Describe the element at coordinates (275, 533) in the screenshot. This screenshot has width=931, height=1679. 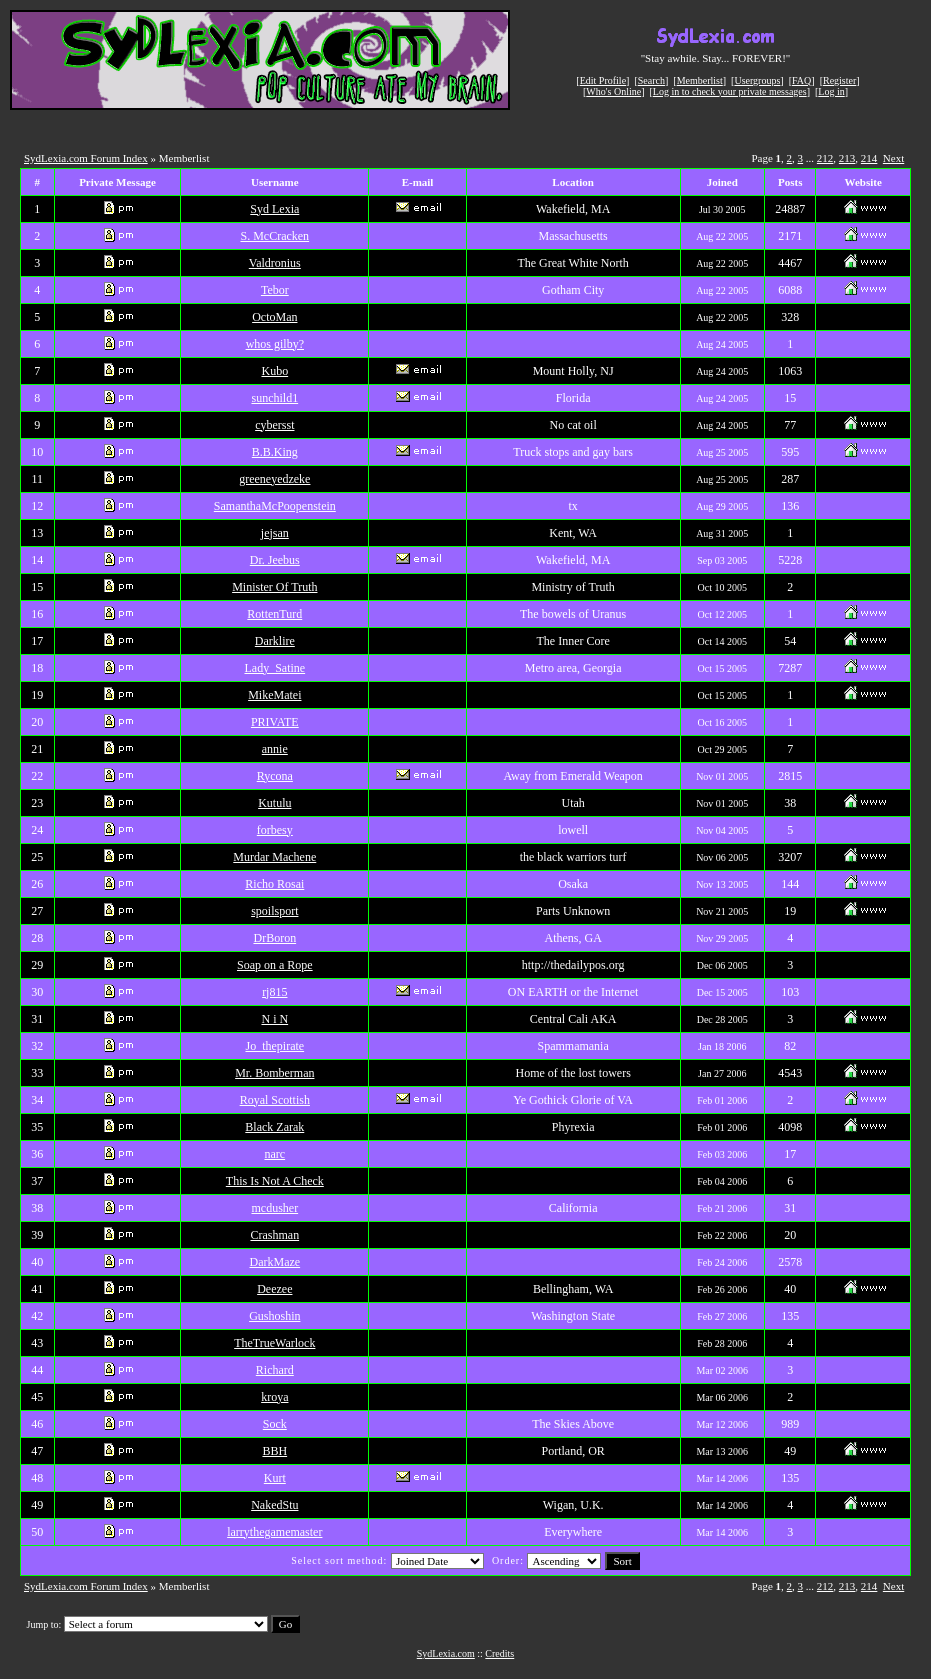
I see `jejsan` at that location.